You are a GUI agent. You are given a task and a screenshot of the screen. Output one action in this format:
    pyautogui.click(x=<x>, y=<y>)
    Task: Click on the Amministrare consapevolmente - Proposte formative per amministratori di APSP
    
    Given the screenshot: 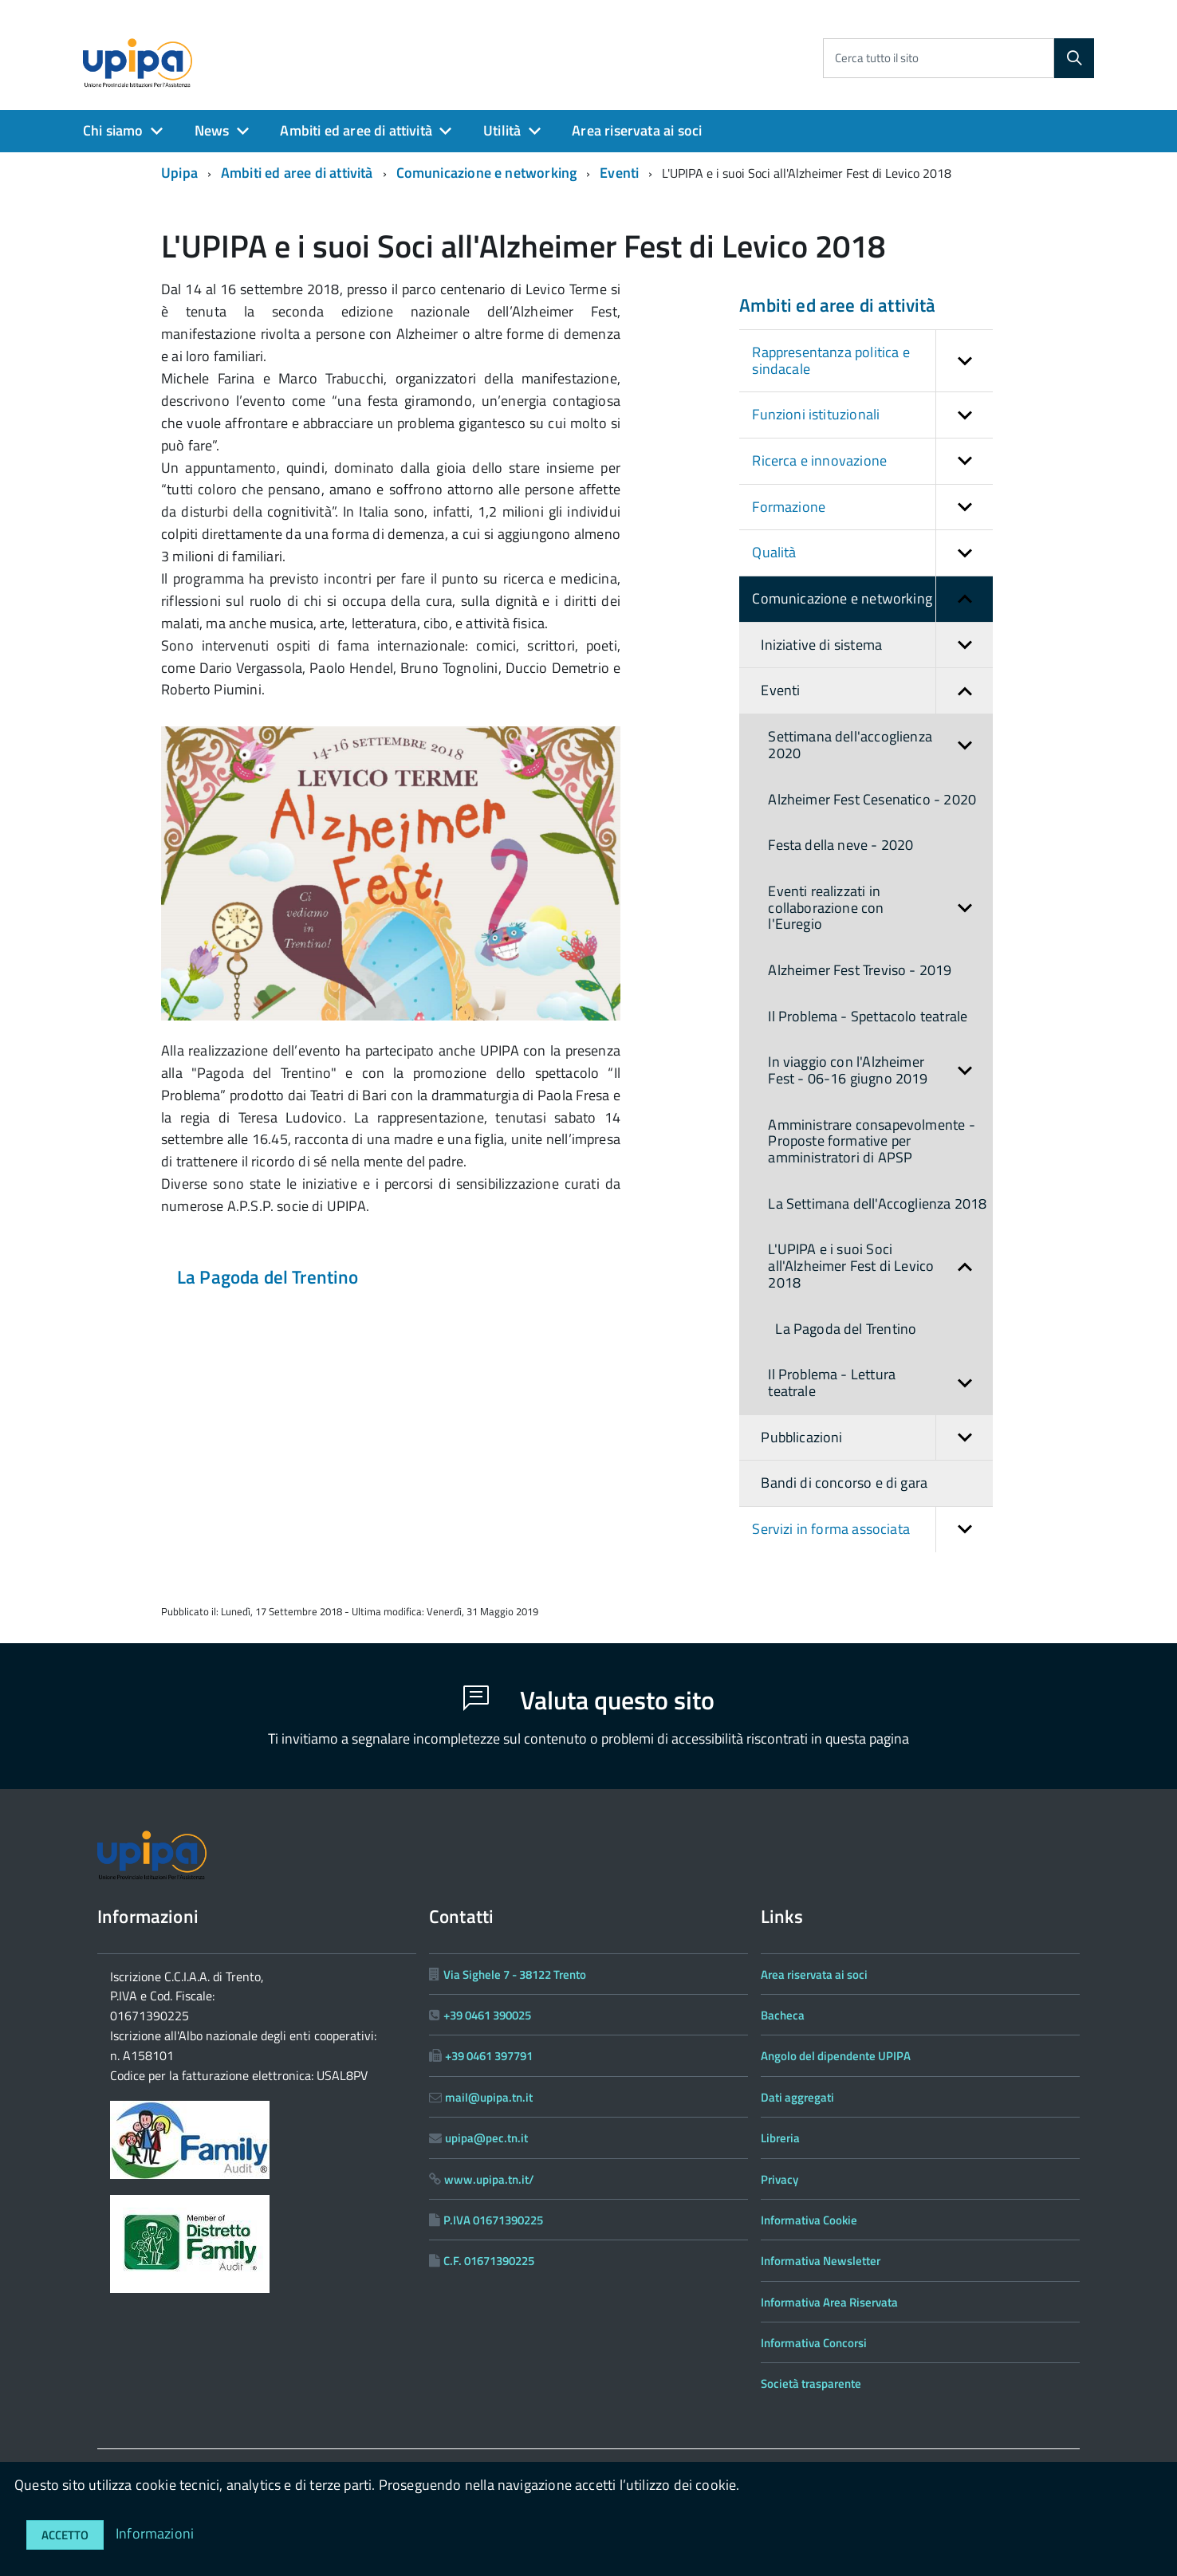 What is the action you would take?
    pyautogui.click(x=871, y=1141)
    